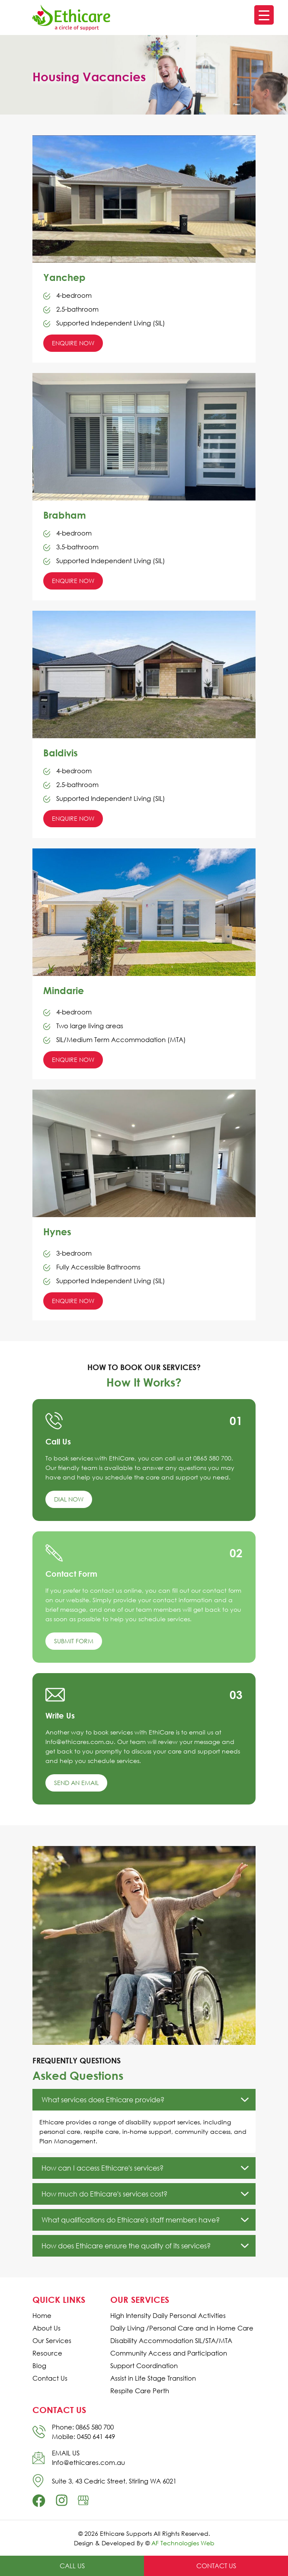  Describe the element at coordinates (60, 753) in the screenshot. I see `Baldivis` at that location.